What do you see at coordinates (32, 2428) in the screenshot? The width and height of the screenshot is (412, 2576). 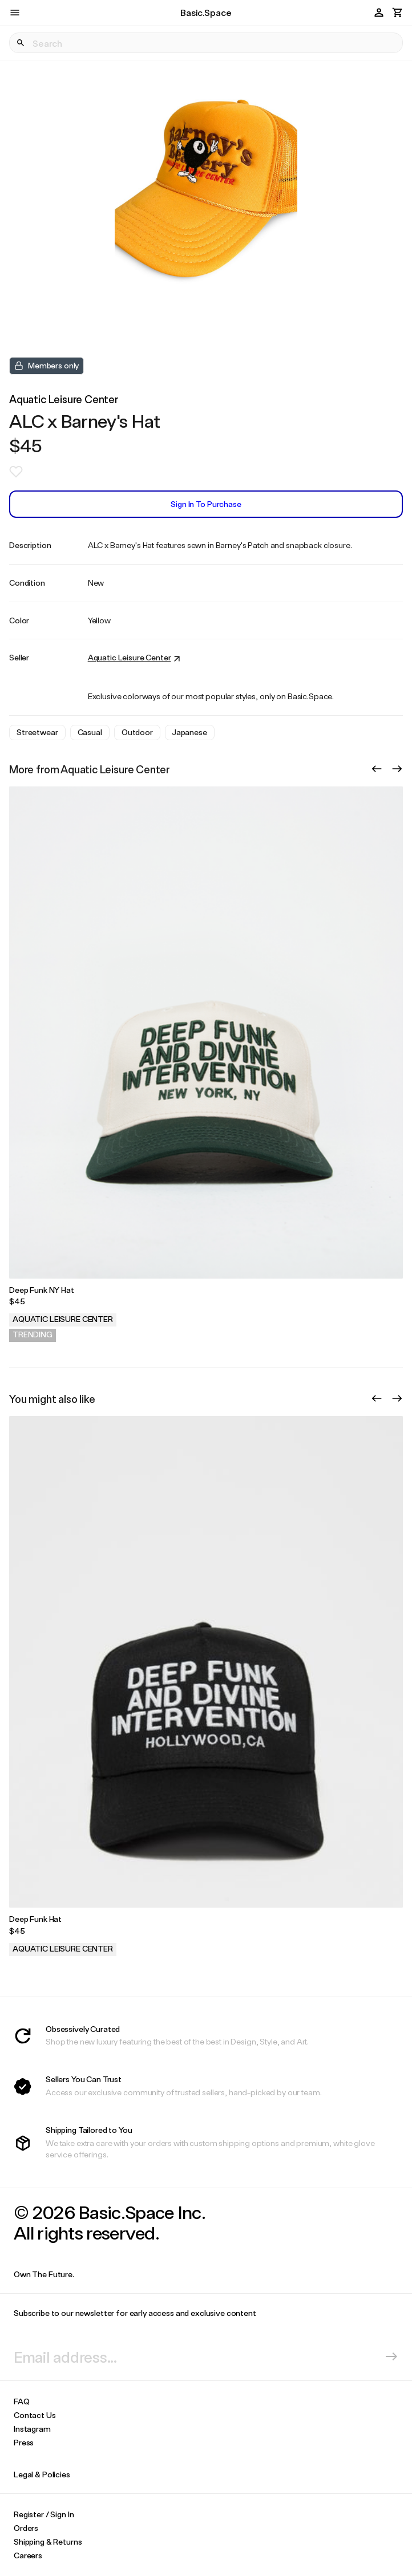 I see `Instagram` at bounding box center [32, 2428].